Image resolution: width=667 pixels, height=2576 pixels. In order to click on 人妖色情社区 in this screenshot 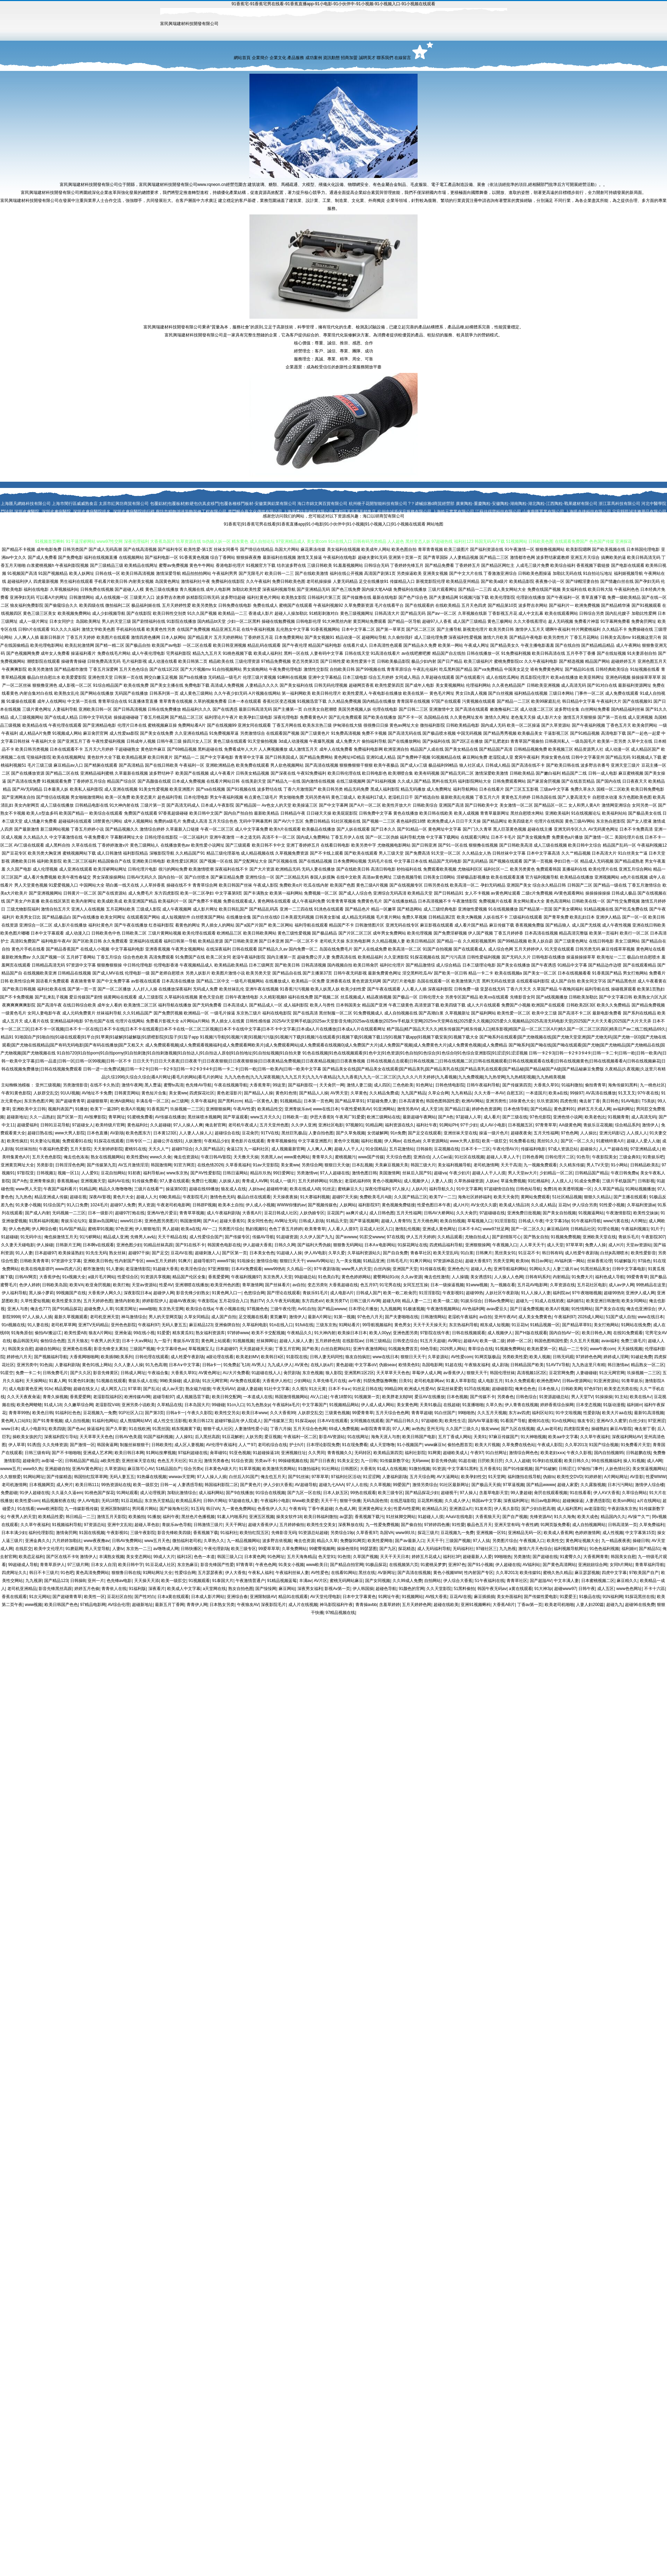, I will do `click(617, 1468)`.